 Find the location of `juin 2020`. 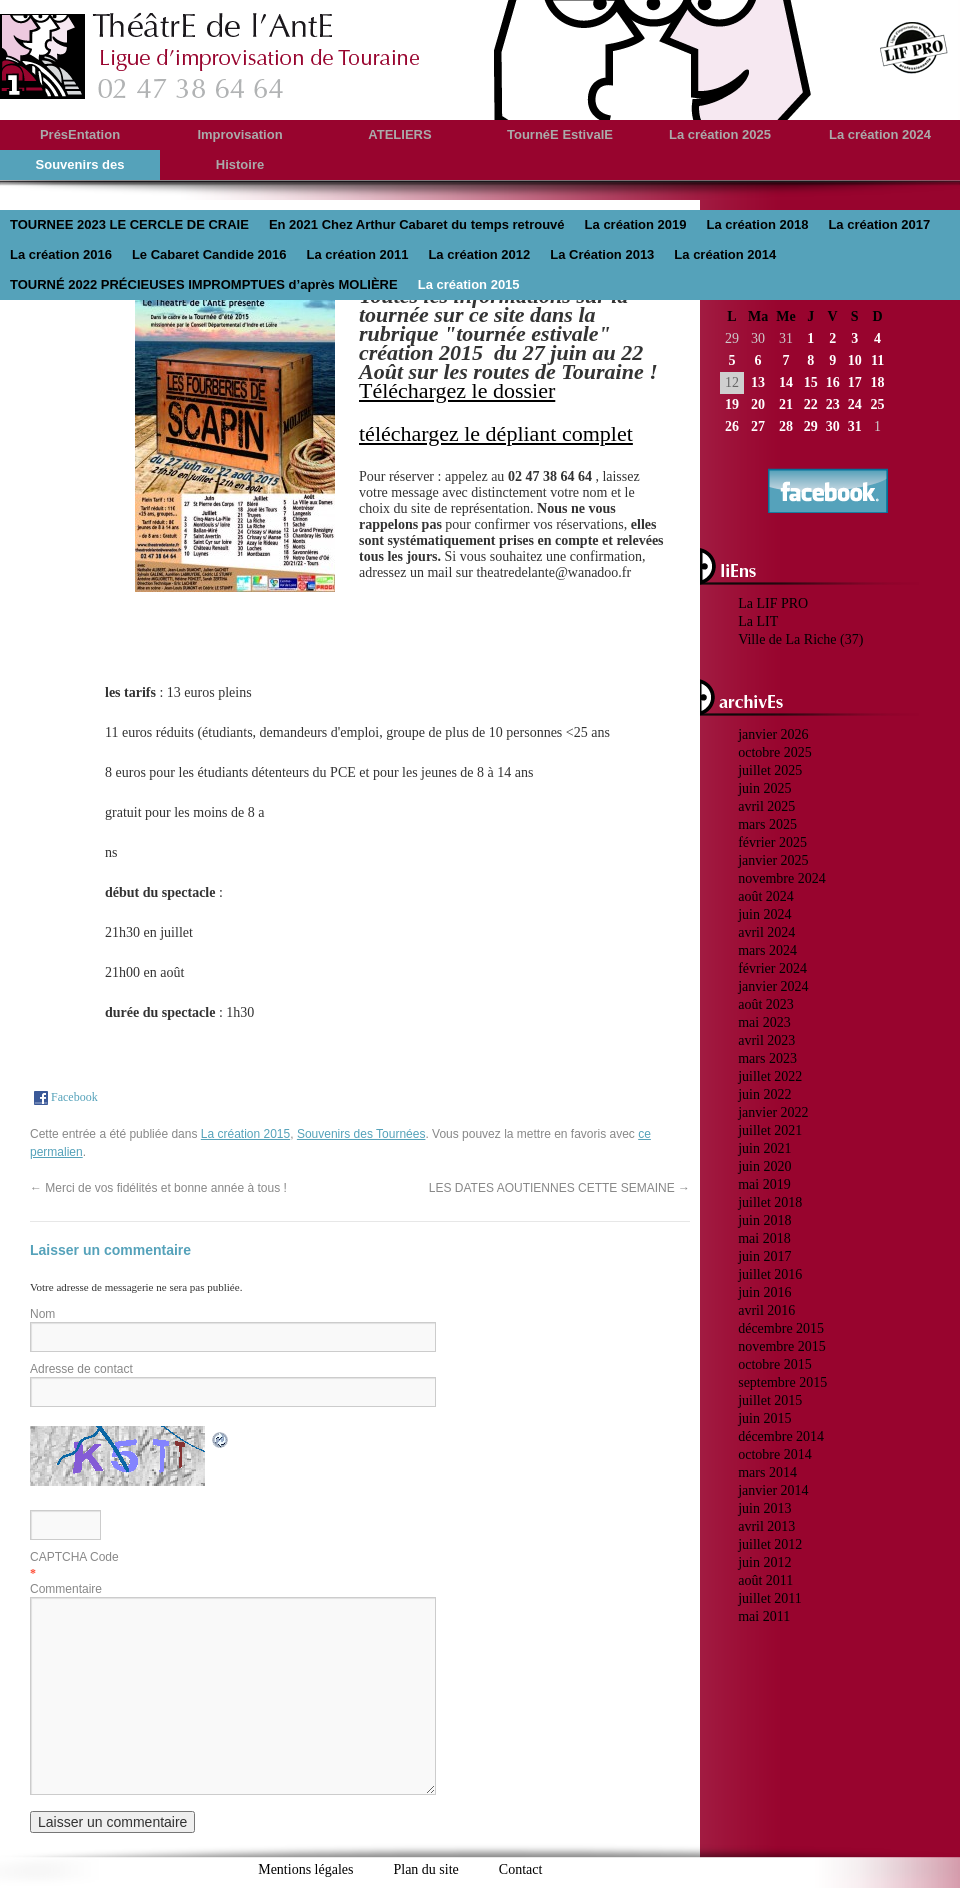

juin 2020 is located at coordinates (764, 1166).